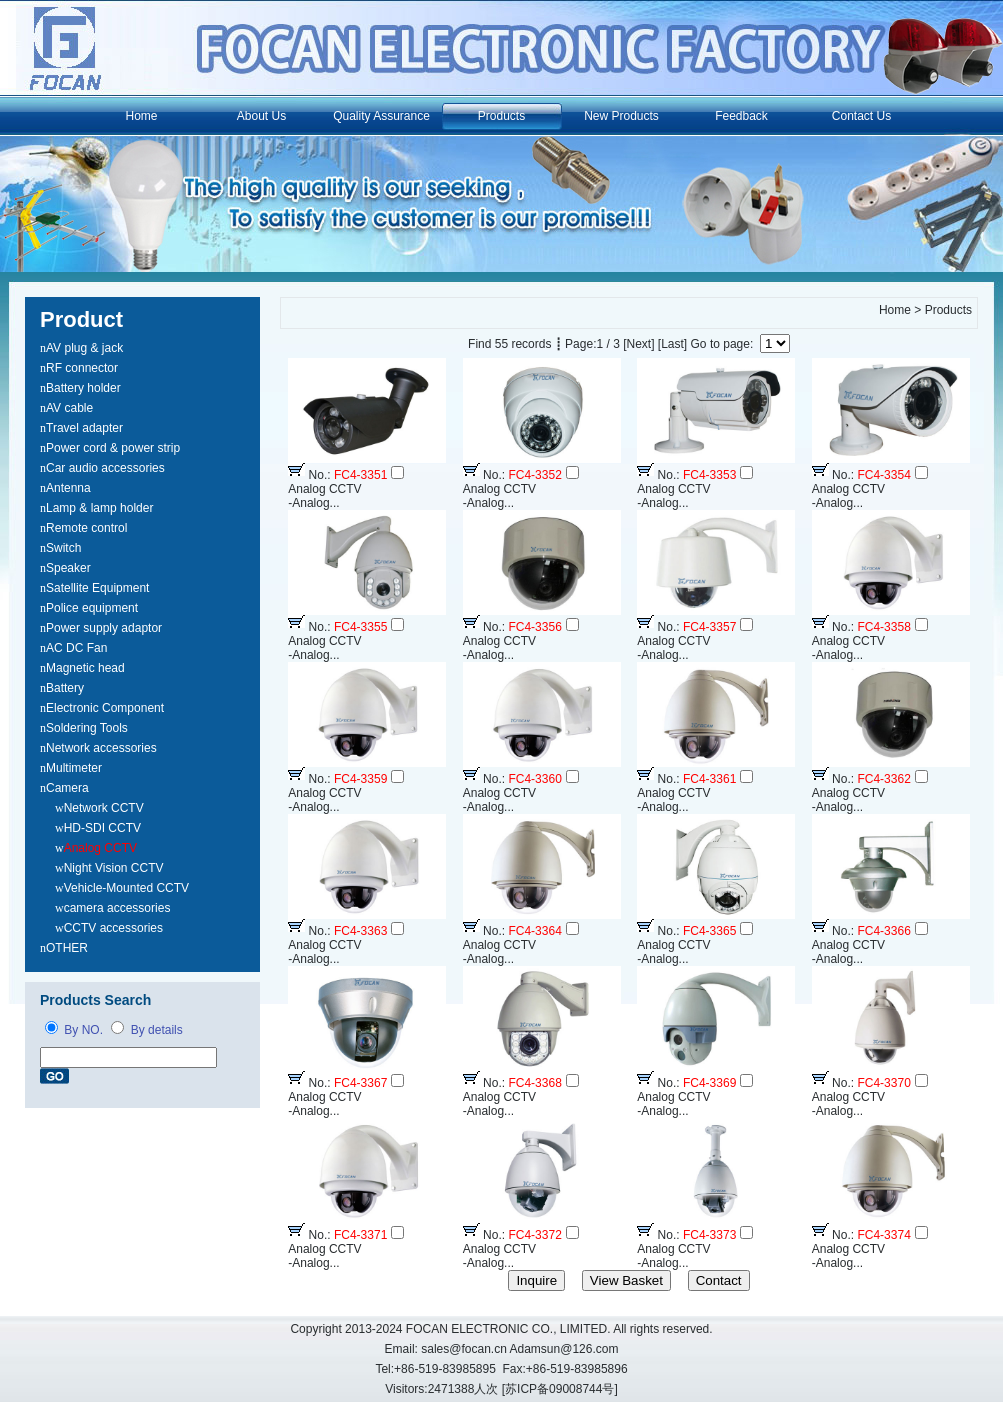 The width and height of the screenshot is (1003, 1402). Describe the element at coordinates (126, 888) in the screenshot. I see `Vehicle-Mounted CCTV` at that location.